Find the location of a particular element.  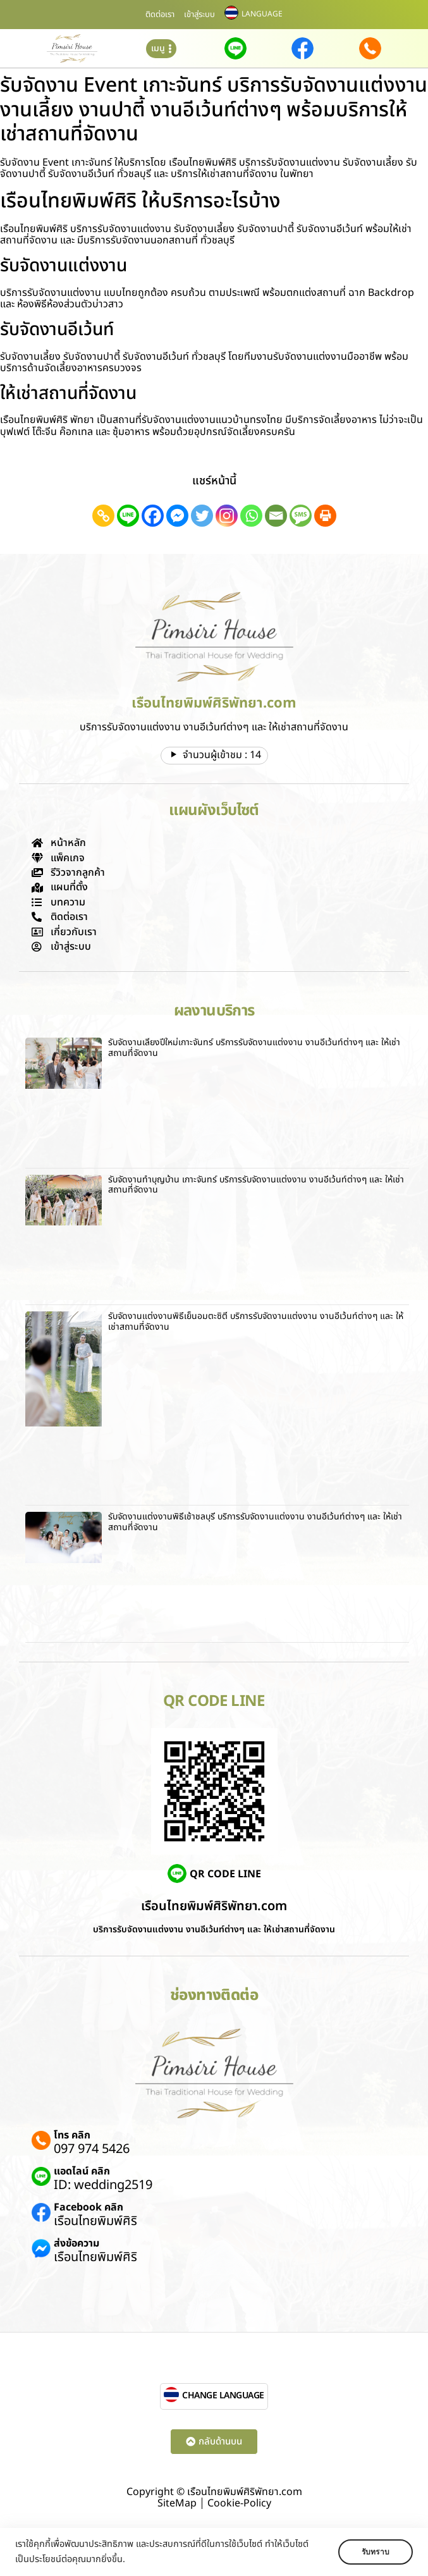

[Line] is located at coordinates (128, 516).